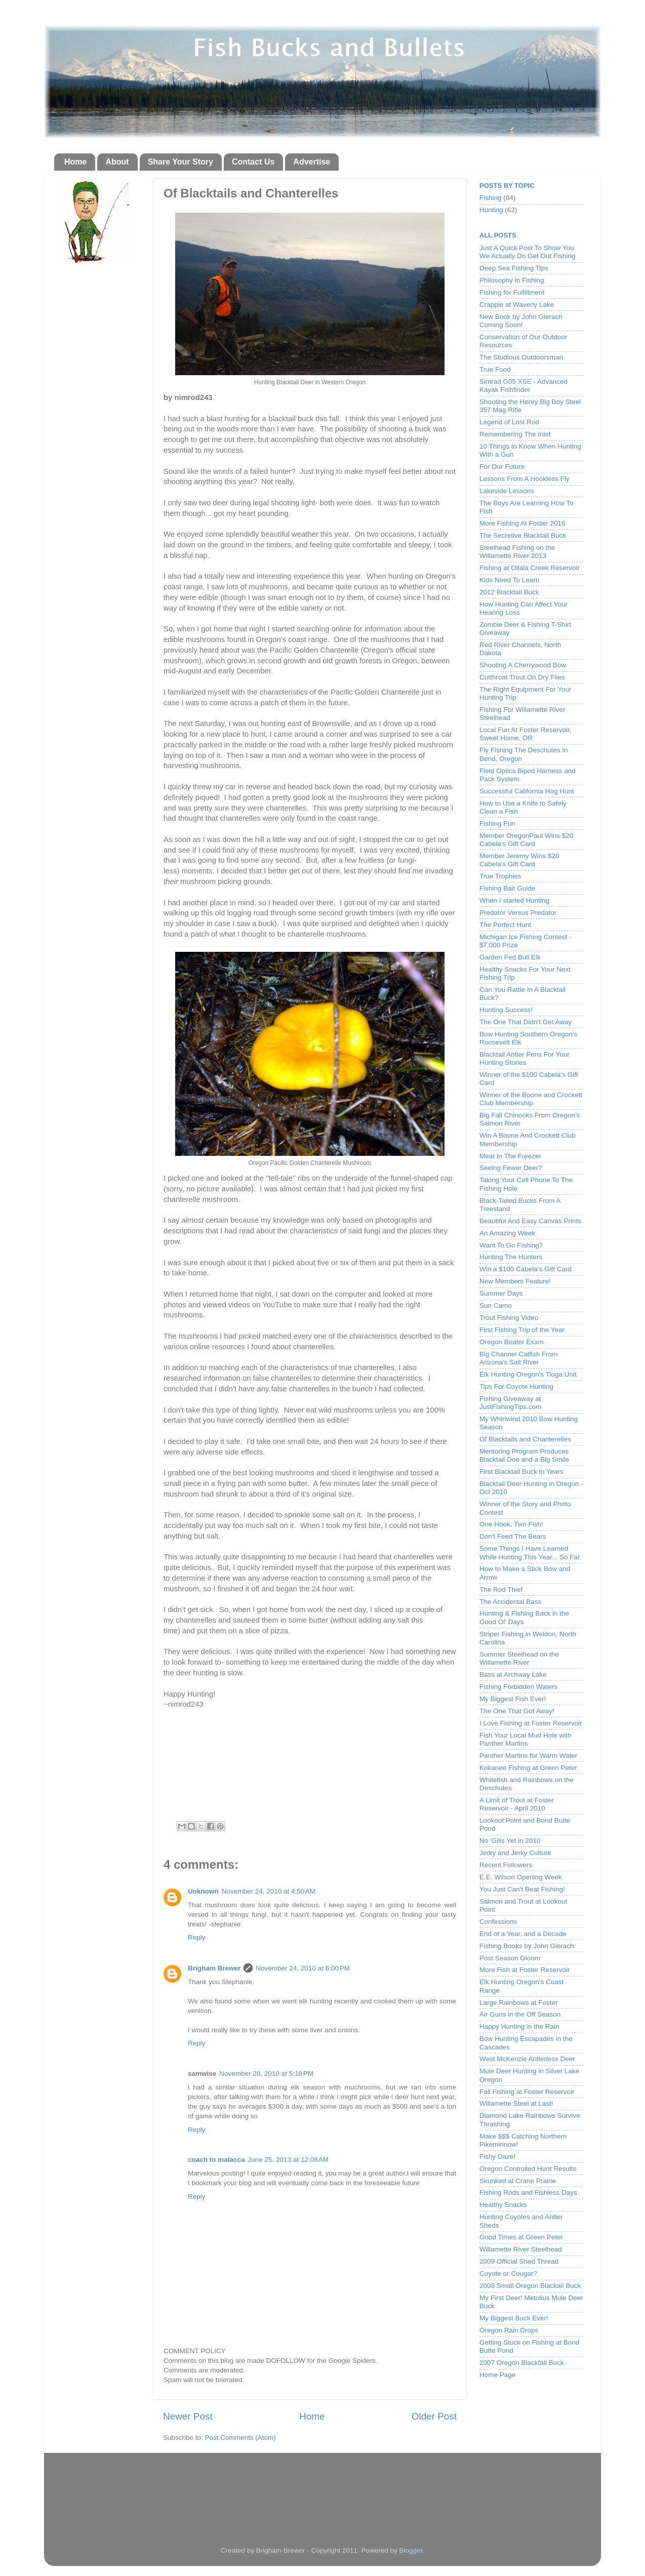  Describe the element at coordinates (303, 1968) in the screenshot. I see `November 24, 2010 at 6:00 PM` at that location.